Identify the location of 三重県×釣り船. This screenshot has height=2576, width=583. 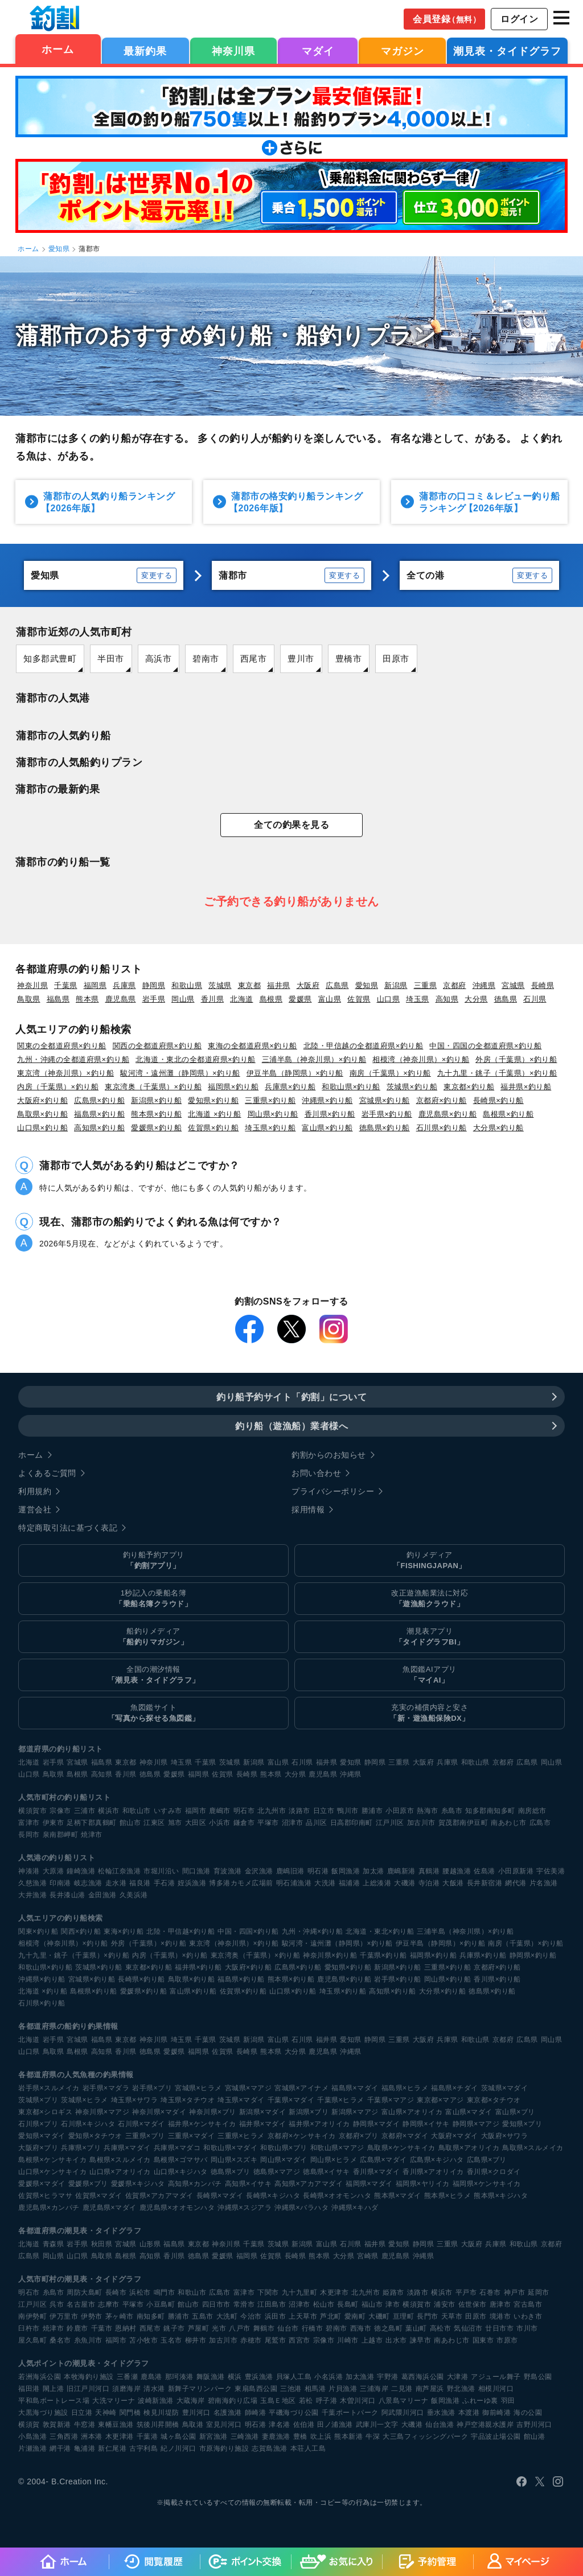
(270, 1100).